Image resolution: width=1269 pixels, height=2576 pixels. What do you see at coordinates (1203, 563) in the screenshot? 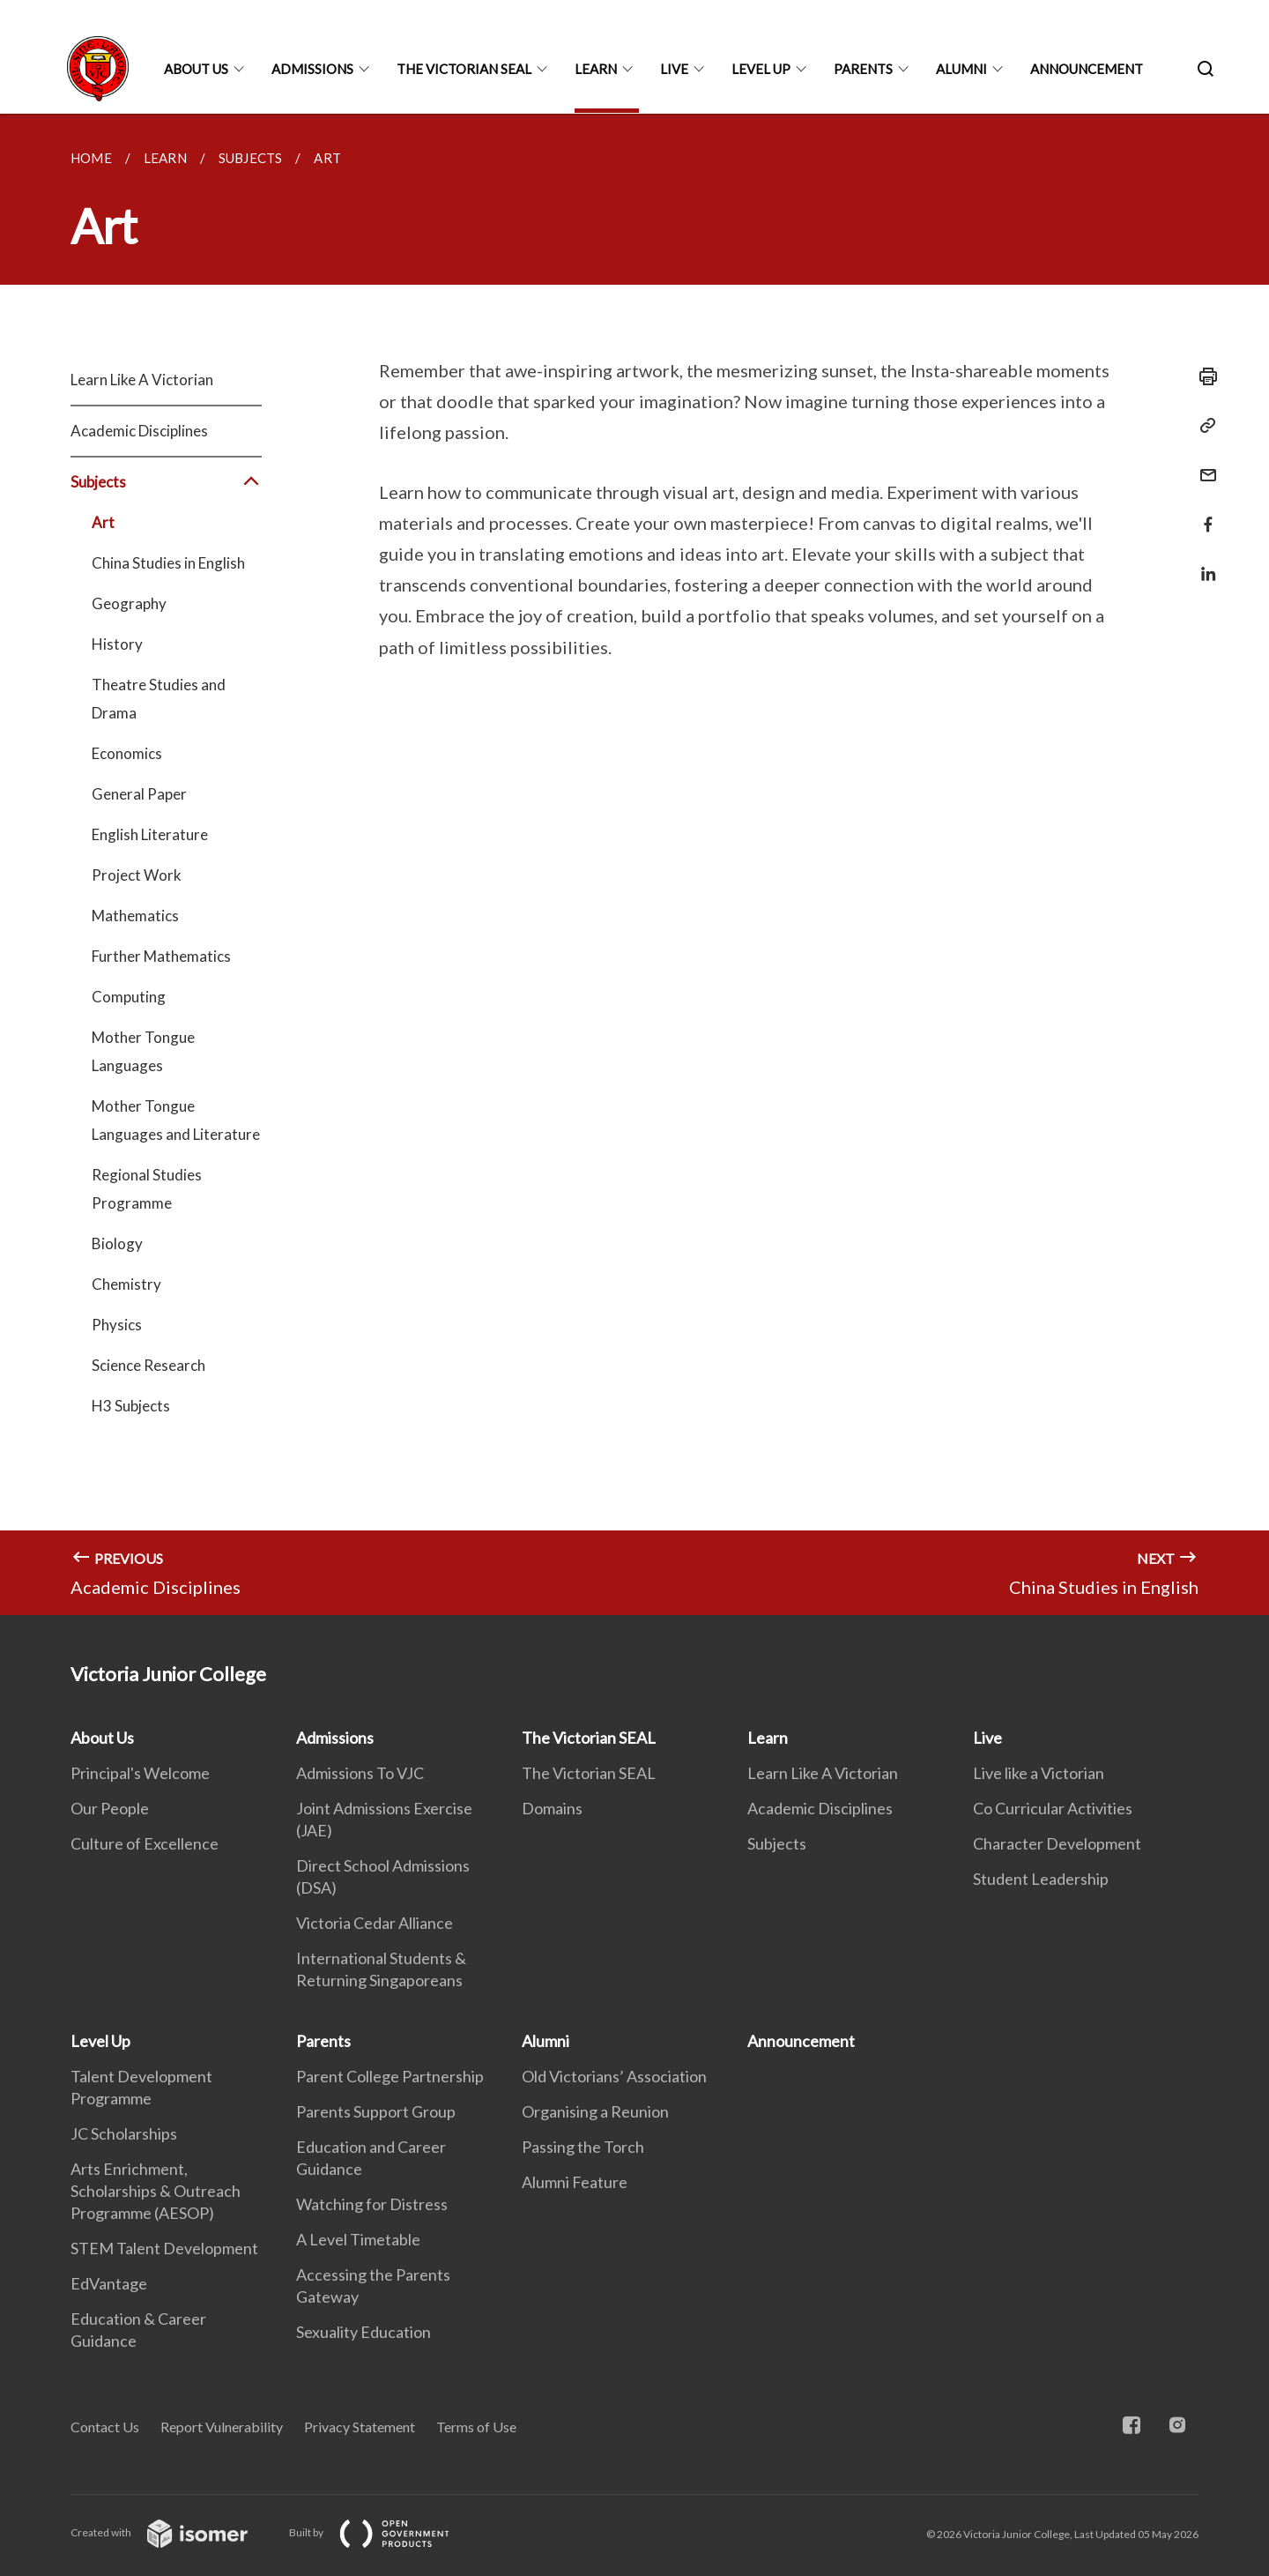
I see `[Share in LinkedIn]` at bounding box center [1203, 563].